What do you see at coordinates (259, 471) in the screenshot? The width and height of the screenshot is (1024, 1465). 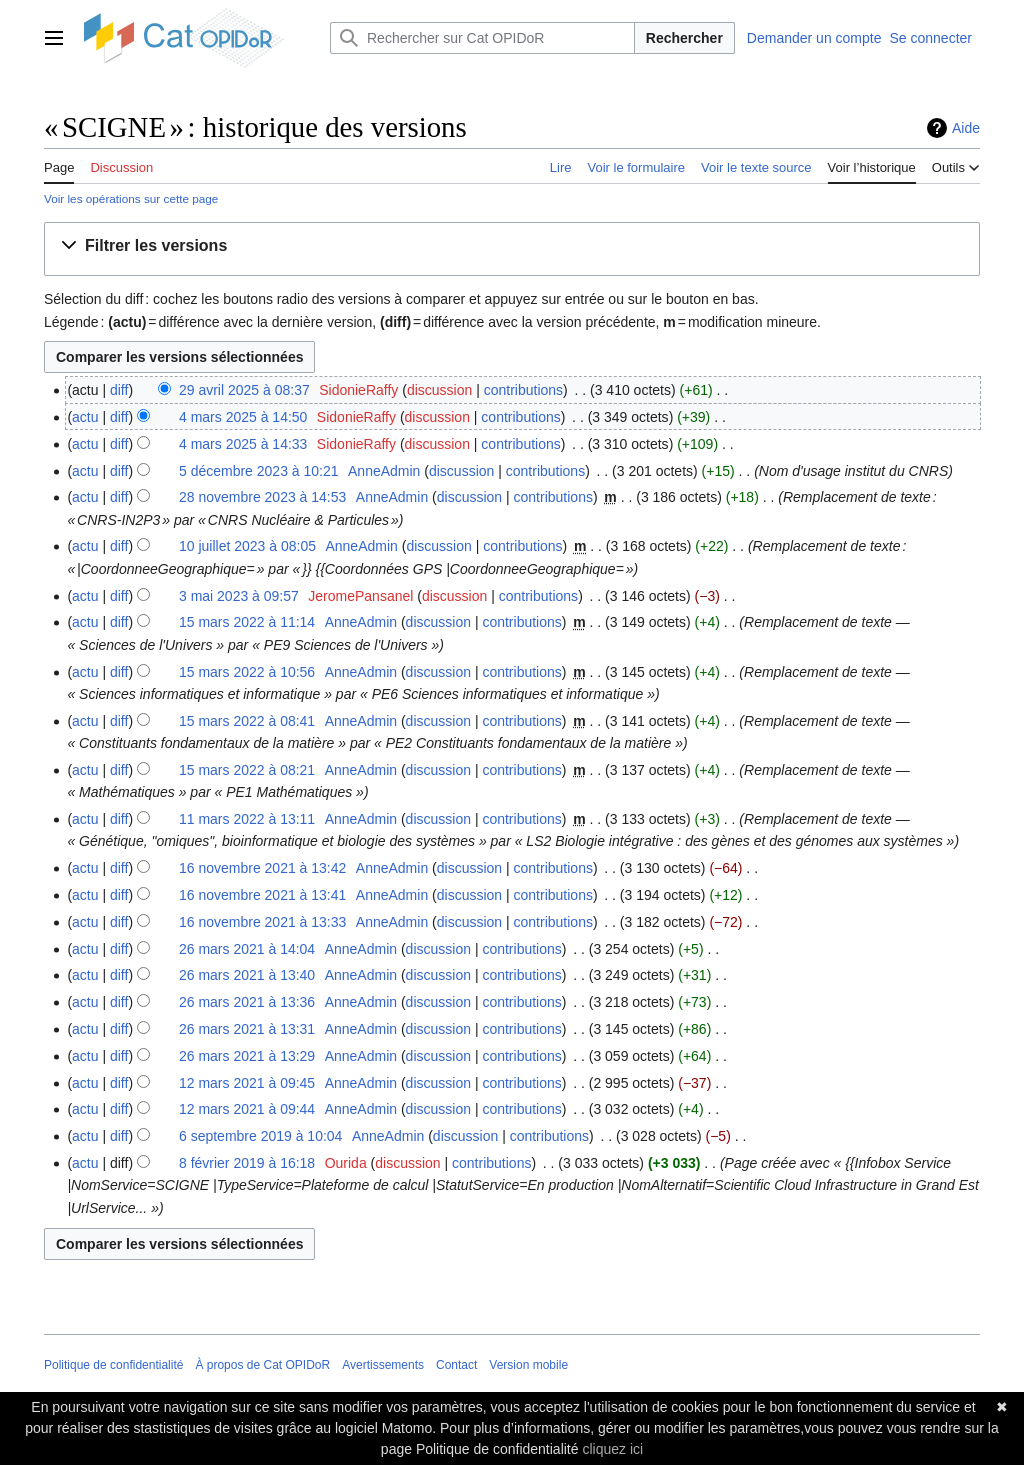 I see `5 décembre 2023 à 10:21` at bounding box center [259, 471].